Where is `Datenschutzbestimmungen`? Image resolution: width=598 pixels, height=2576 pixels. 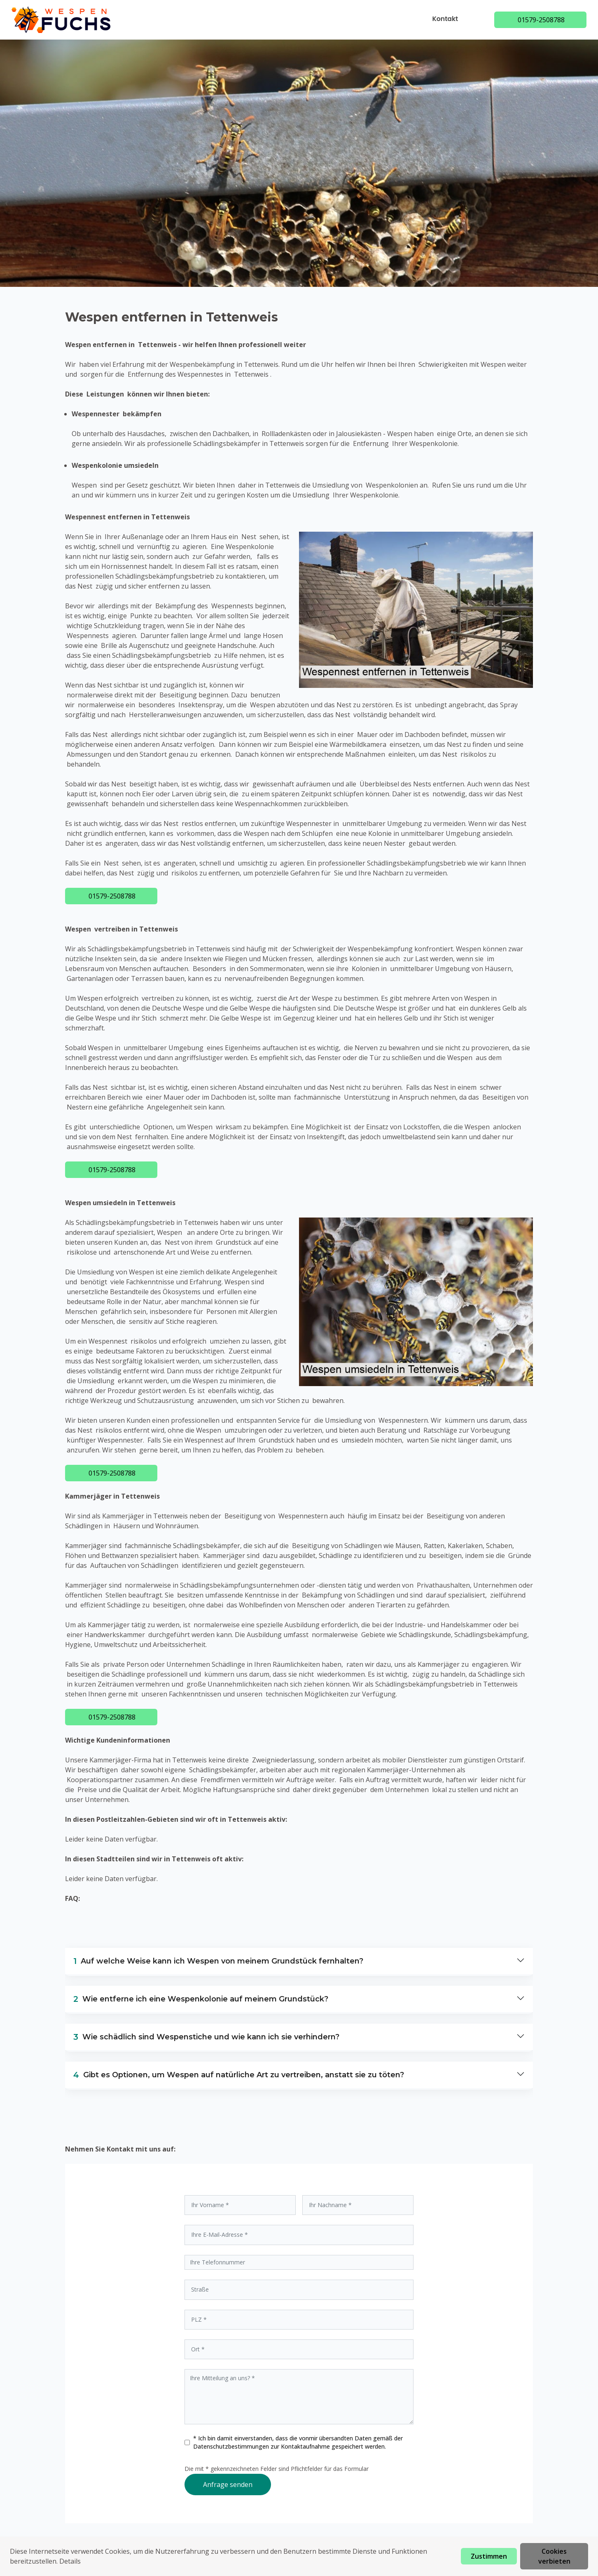
Datenschutzbestimmungen is located at coordinates (232, 2446).